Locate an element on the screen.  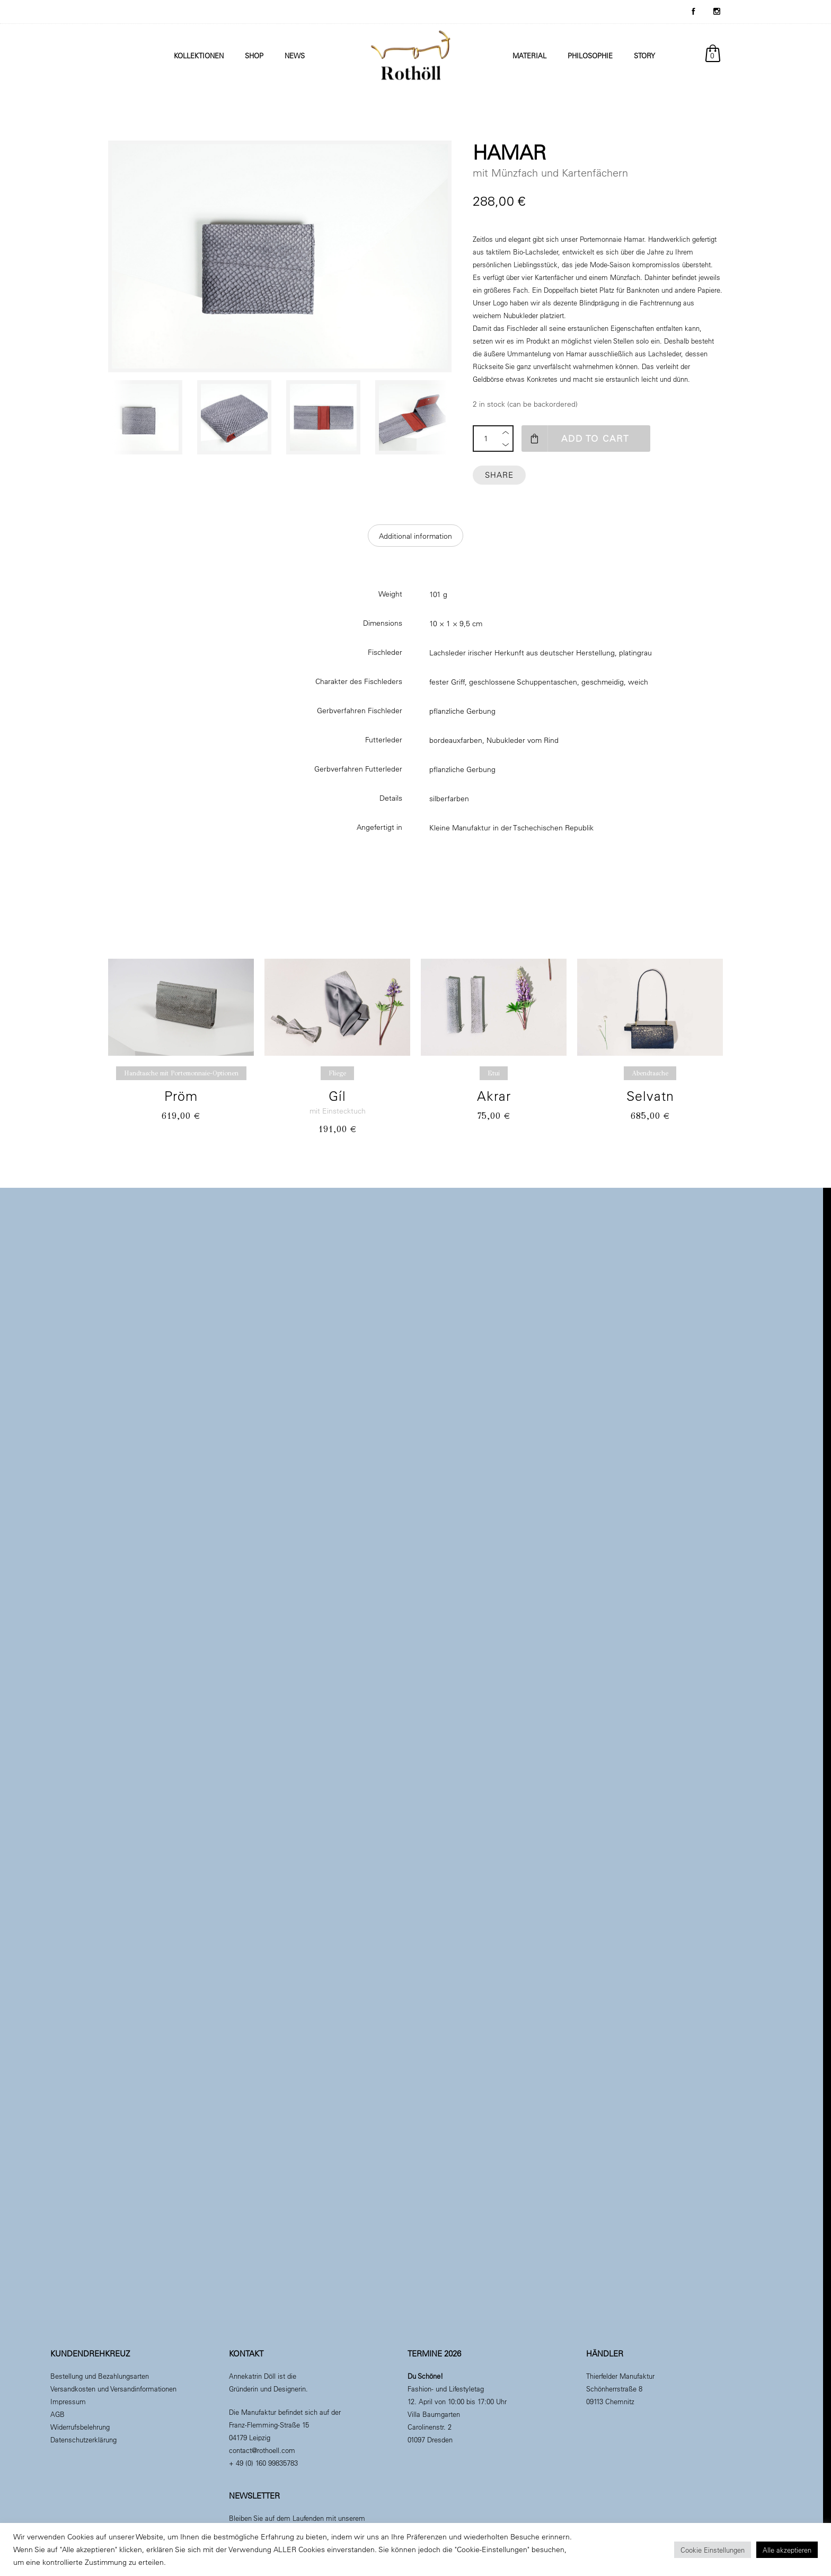
Gíl is located at coordinates (337, 1096).